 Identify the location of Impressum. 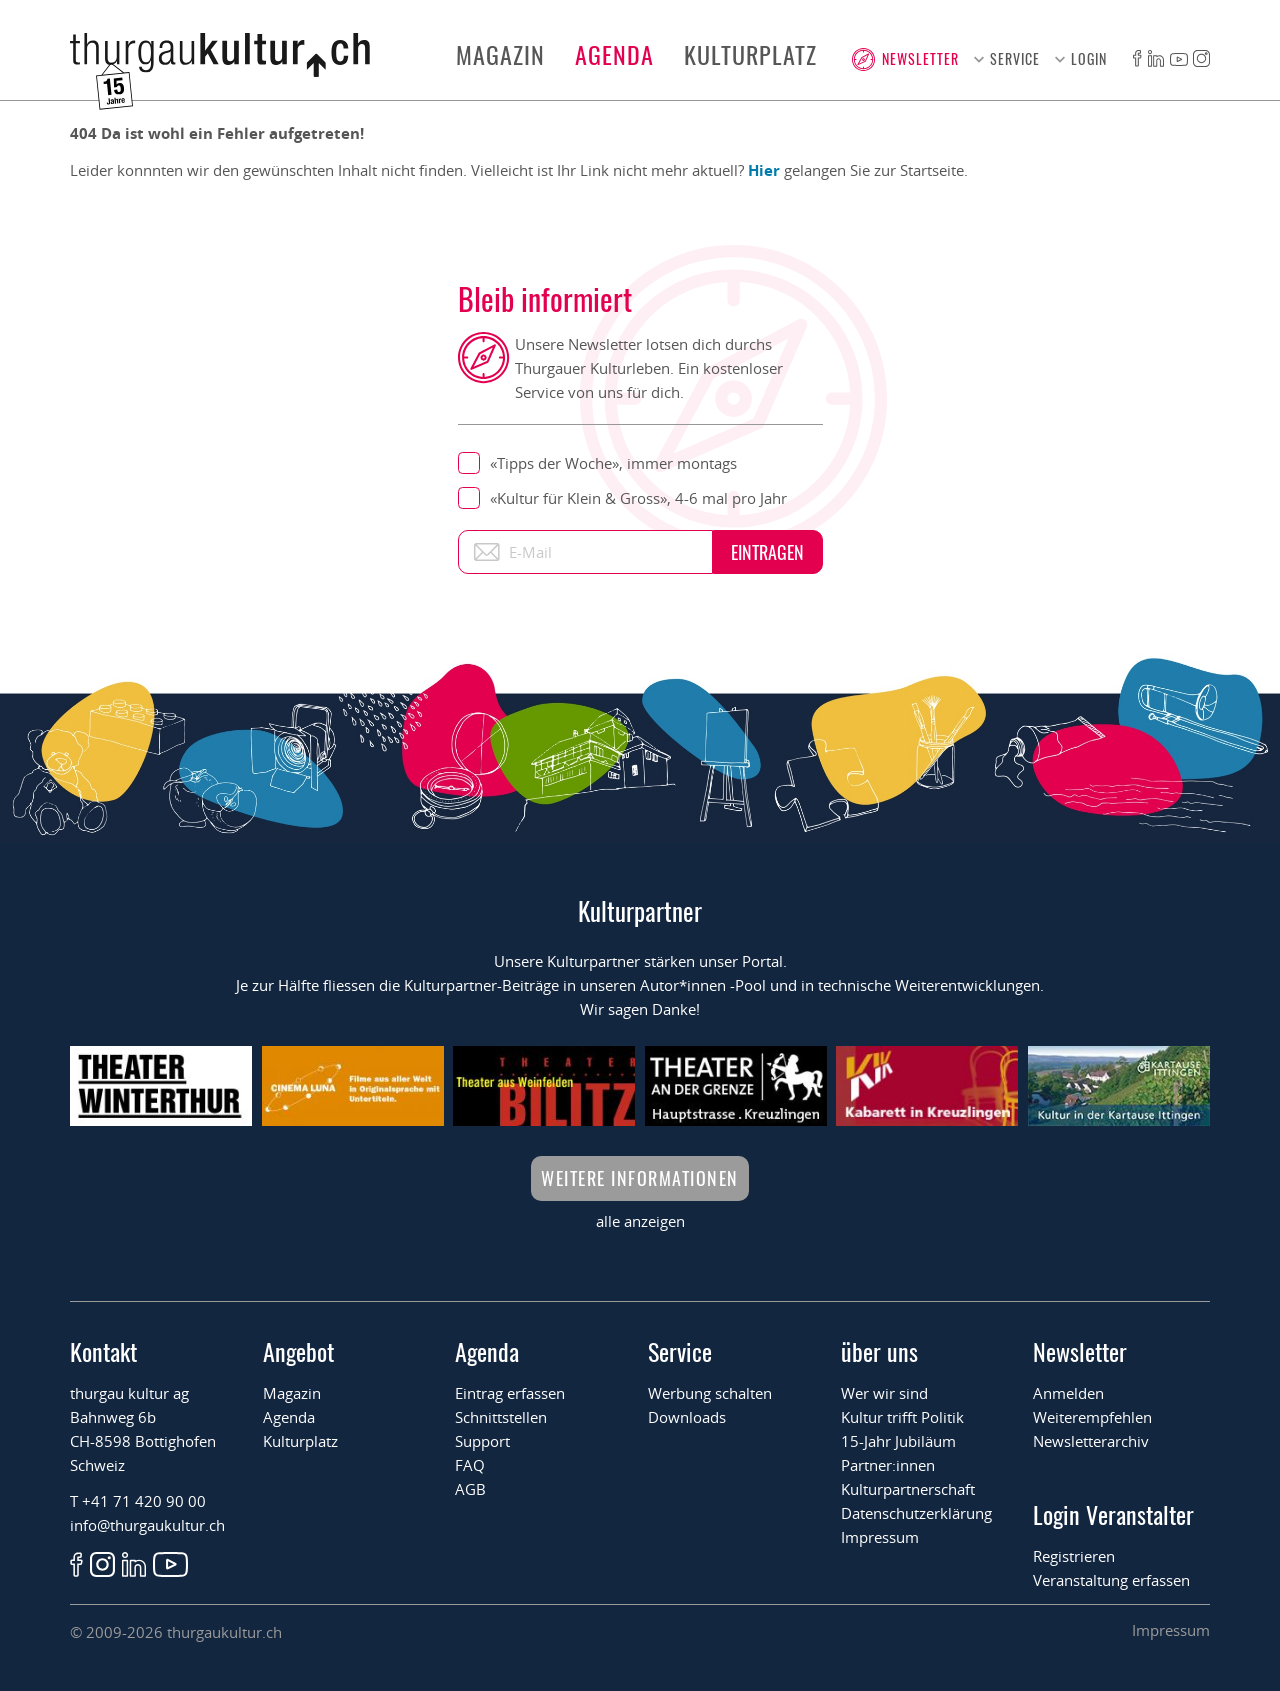
(880, 1537).